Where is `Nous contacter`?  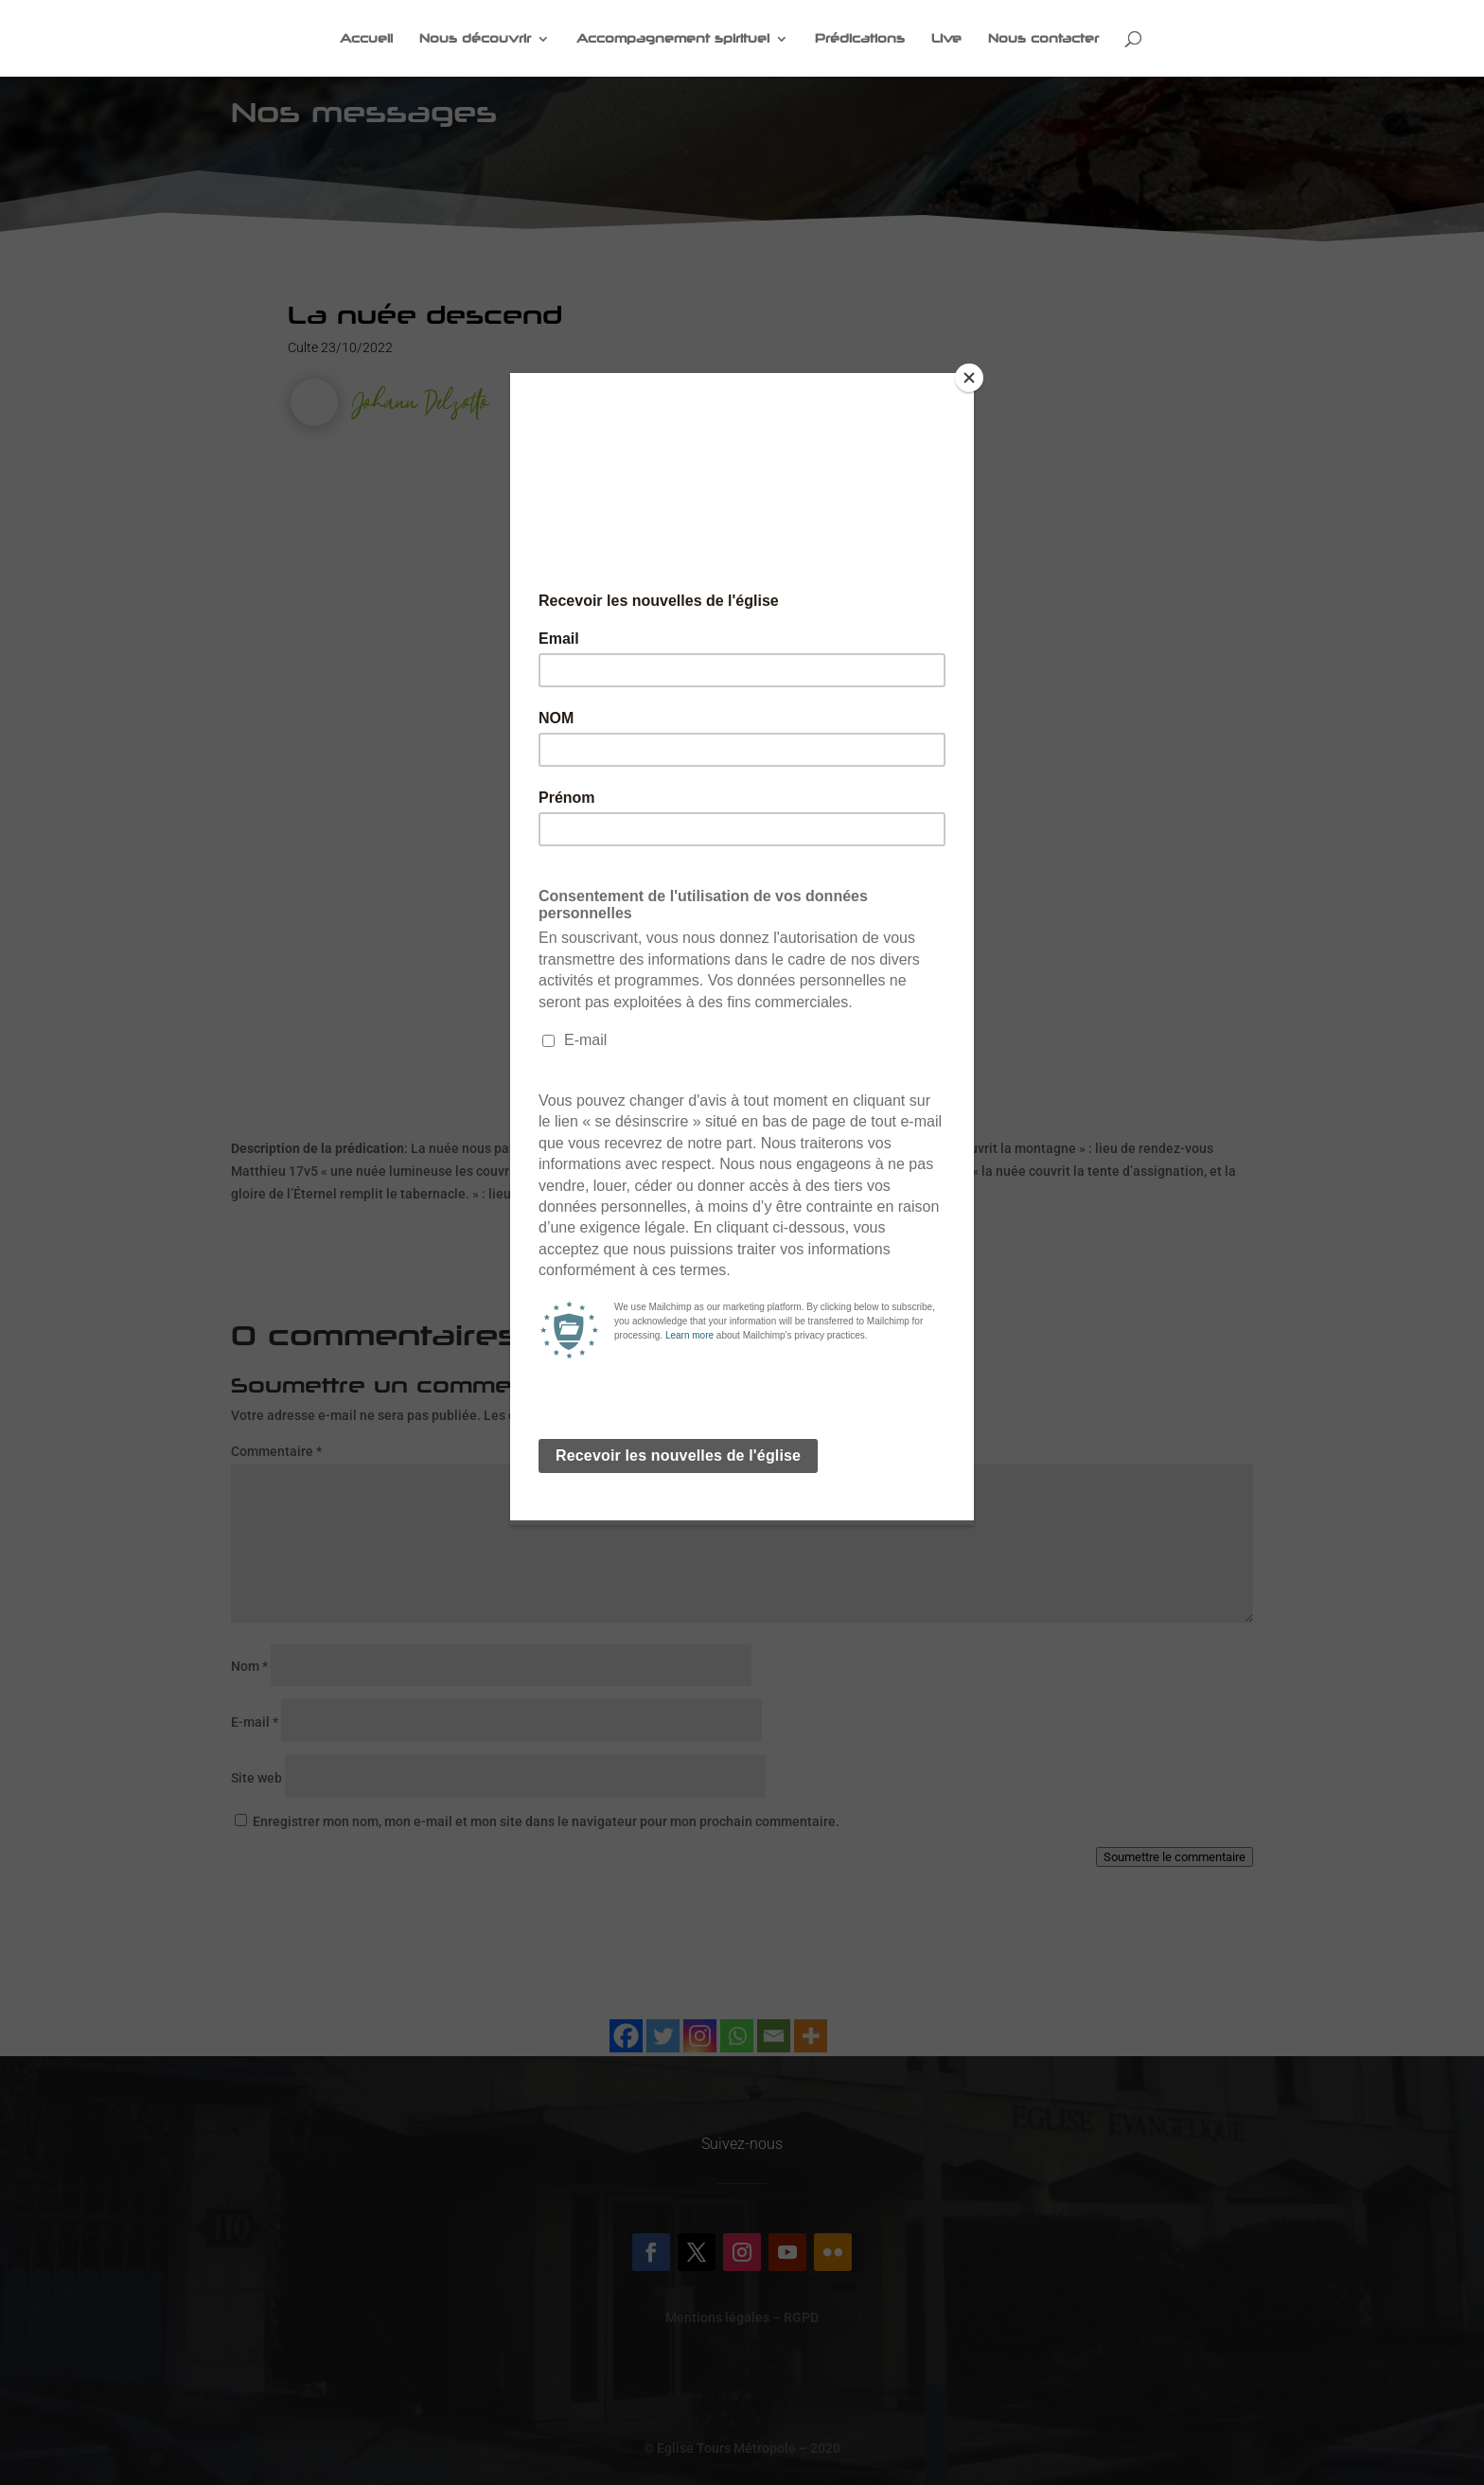 Nous contacter is located at coordinates (1043, 38).